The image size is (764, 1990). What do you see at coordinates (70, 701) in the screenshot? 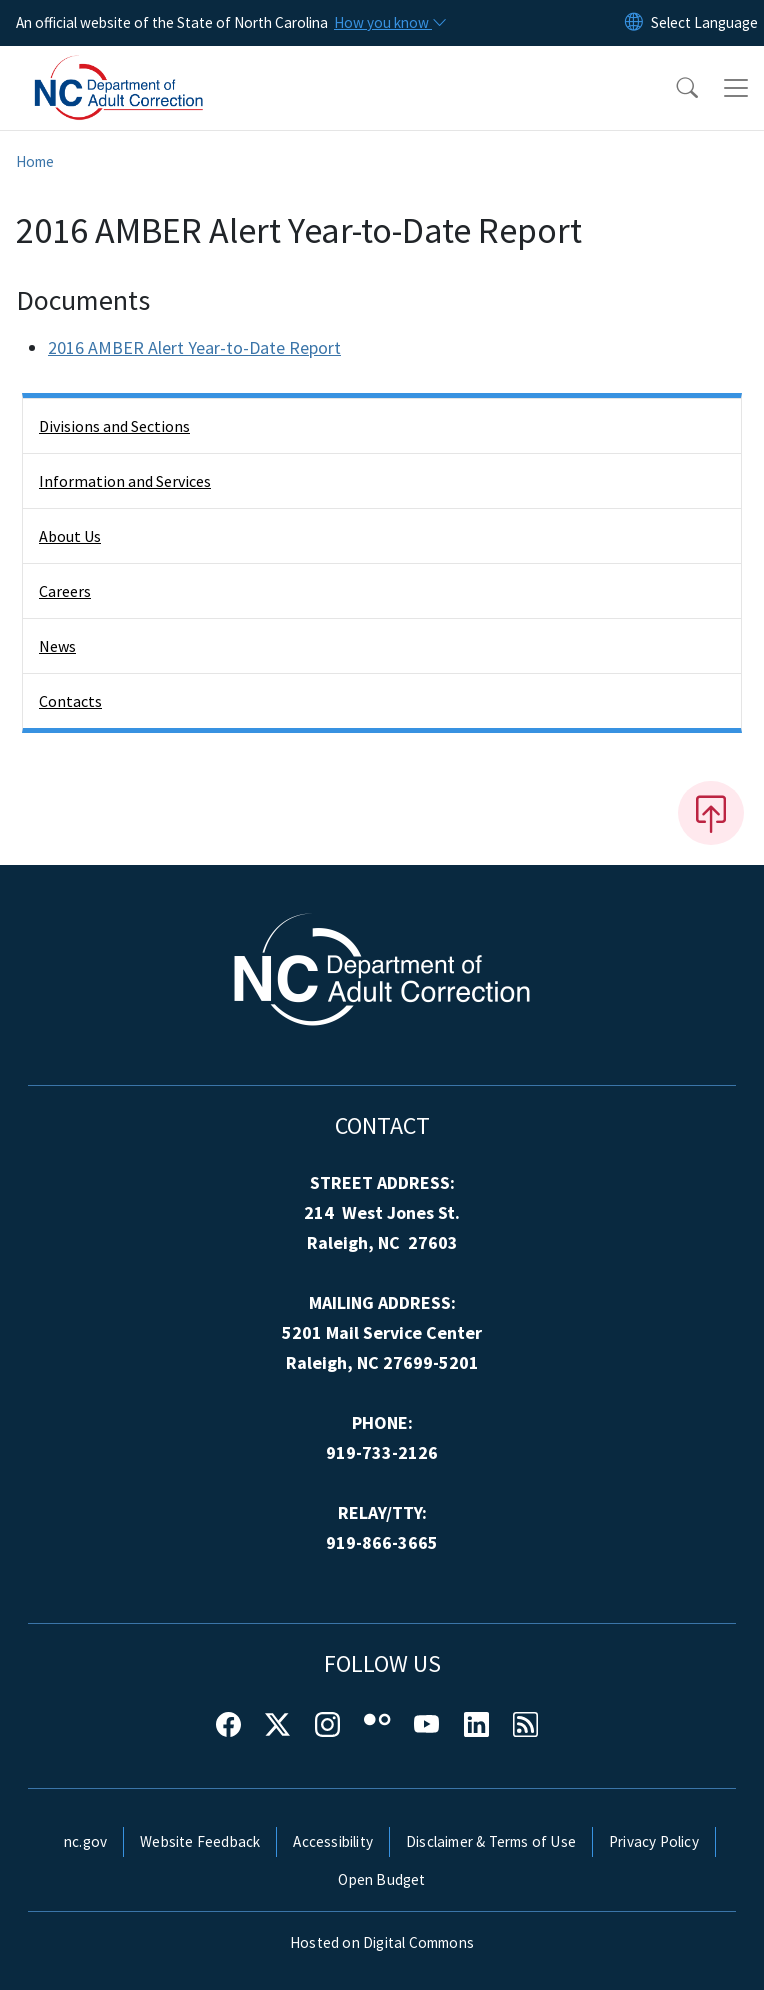
I see `Contacts` at bounding box center [70, 701].